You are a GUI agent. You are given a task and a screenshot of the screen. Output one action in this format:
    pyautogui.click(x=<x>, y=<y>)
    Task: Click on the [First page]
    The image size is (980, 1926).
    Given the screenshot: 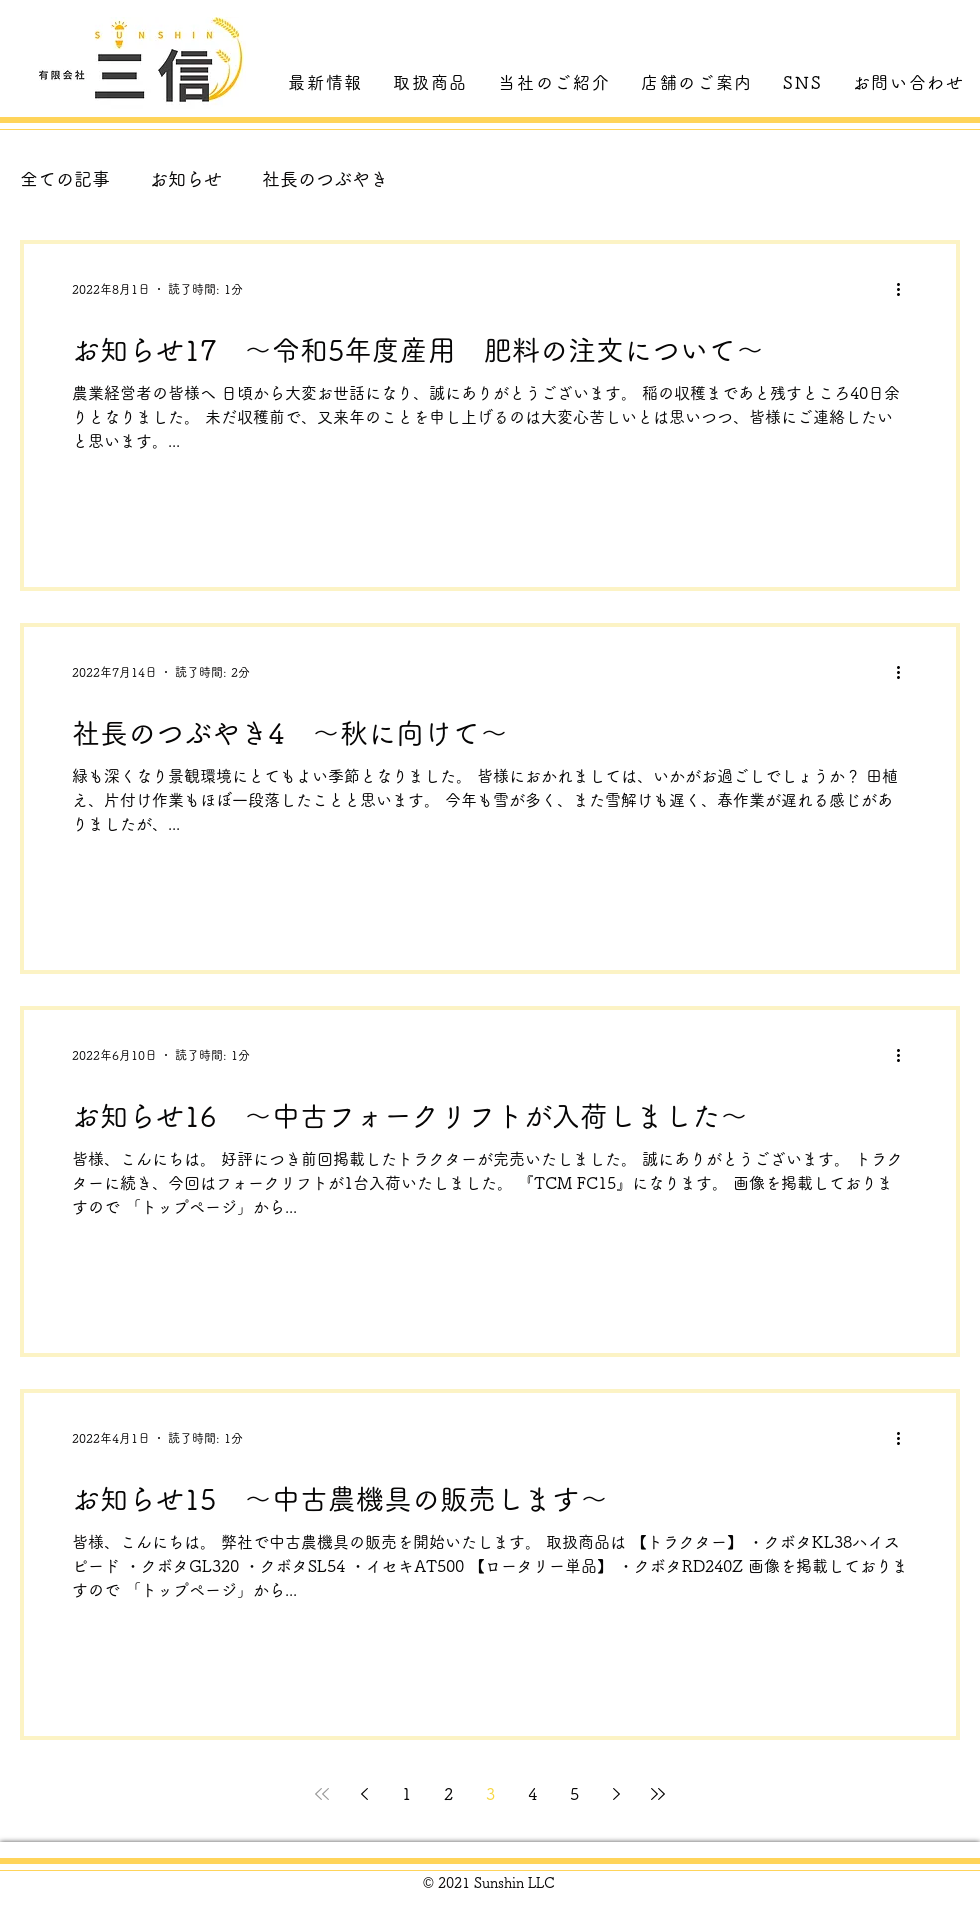 What is the action you would take?
    pyautogui.click(x=322, y=1794)
    